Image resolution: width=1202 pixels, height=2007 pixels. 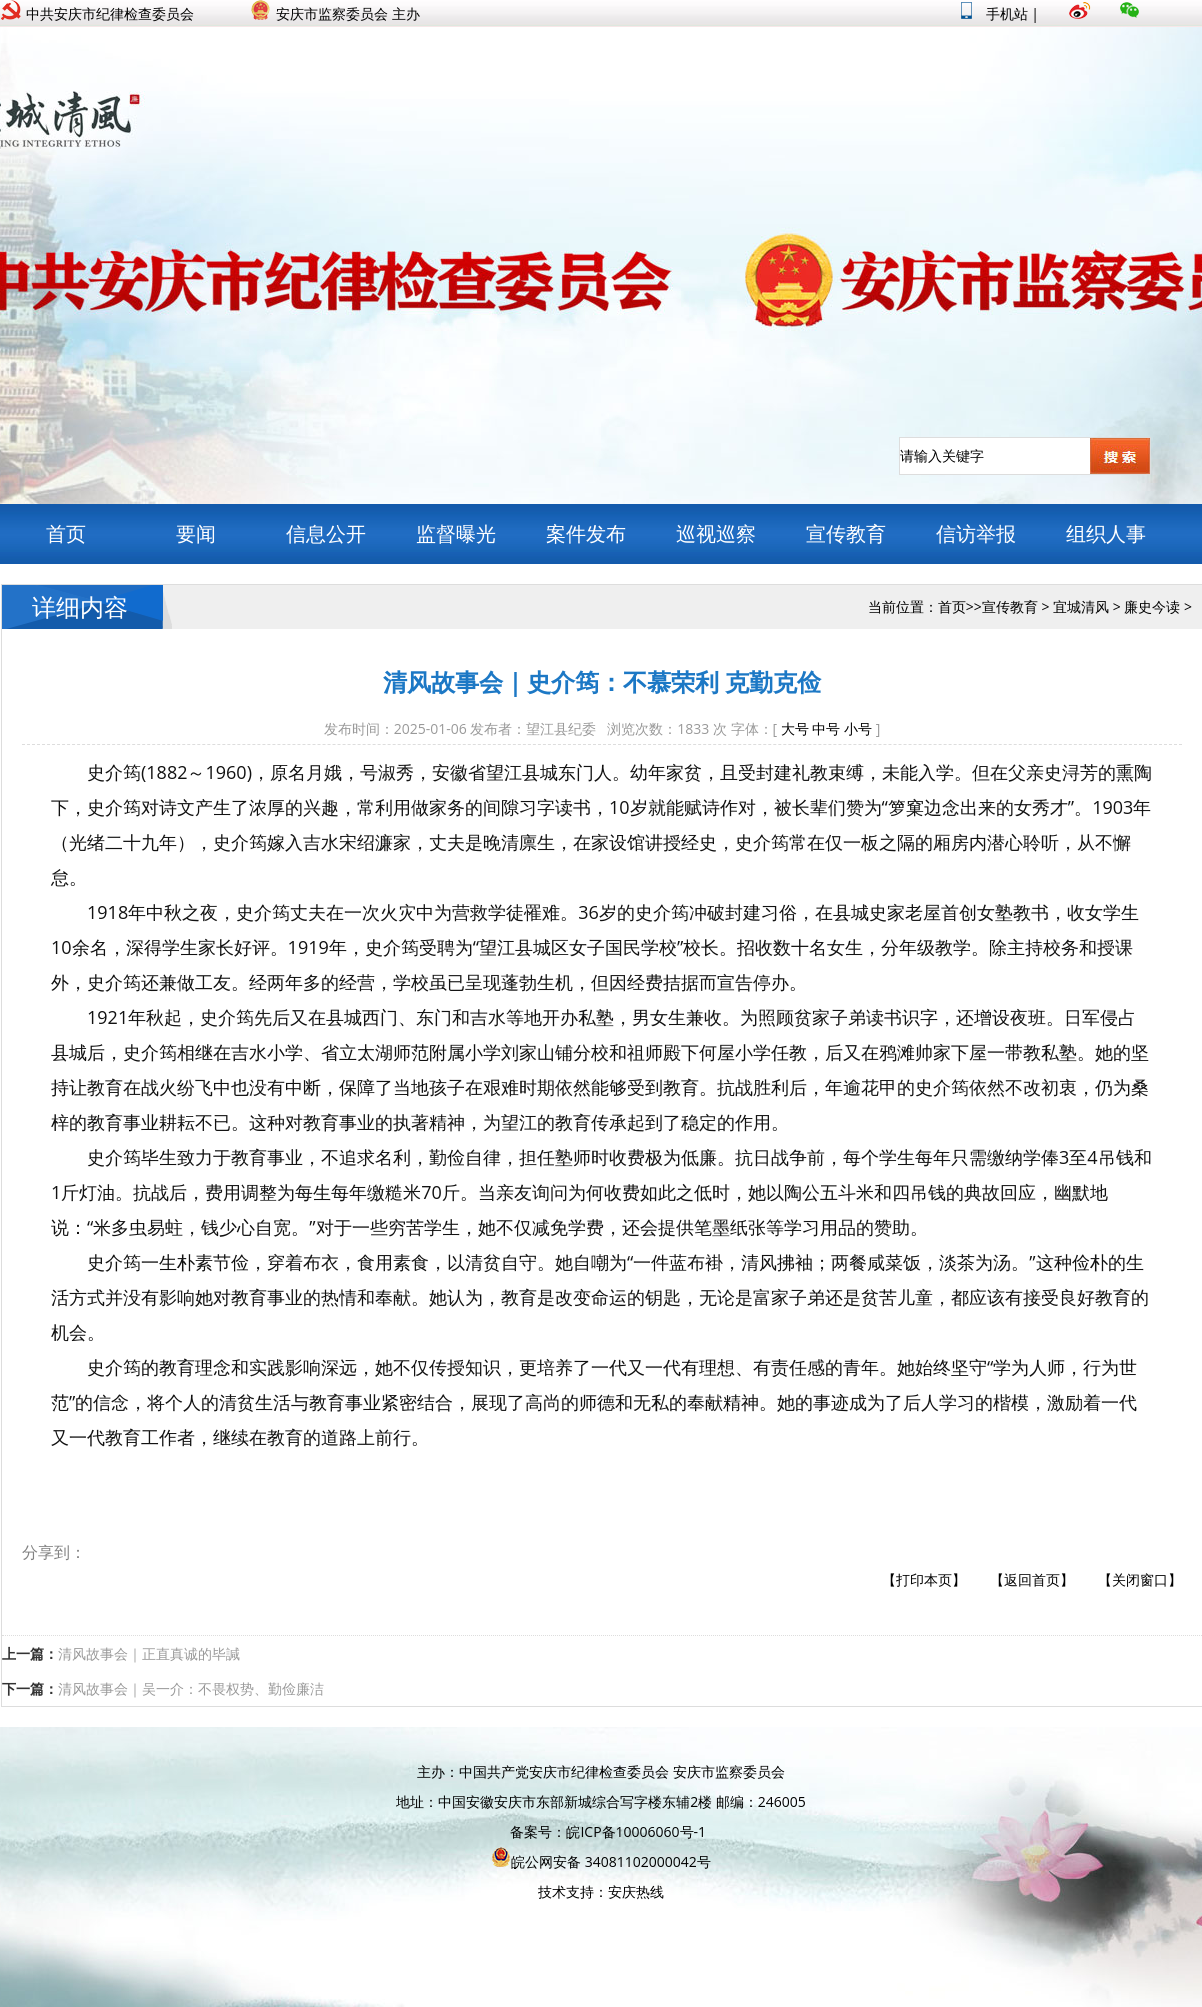 I want to click on 备案号：皖ICP备10006060号-1, so click(x=608, y=1831).